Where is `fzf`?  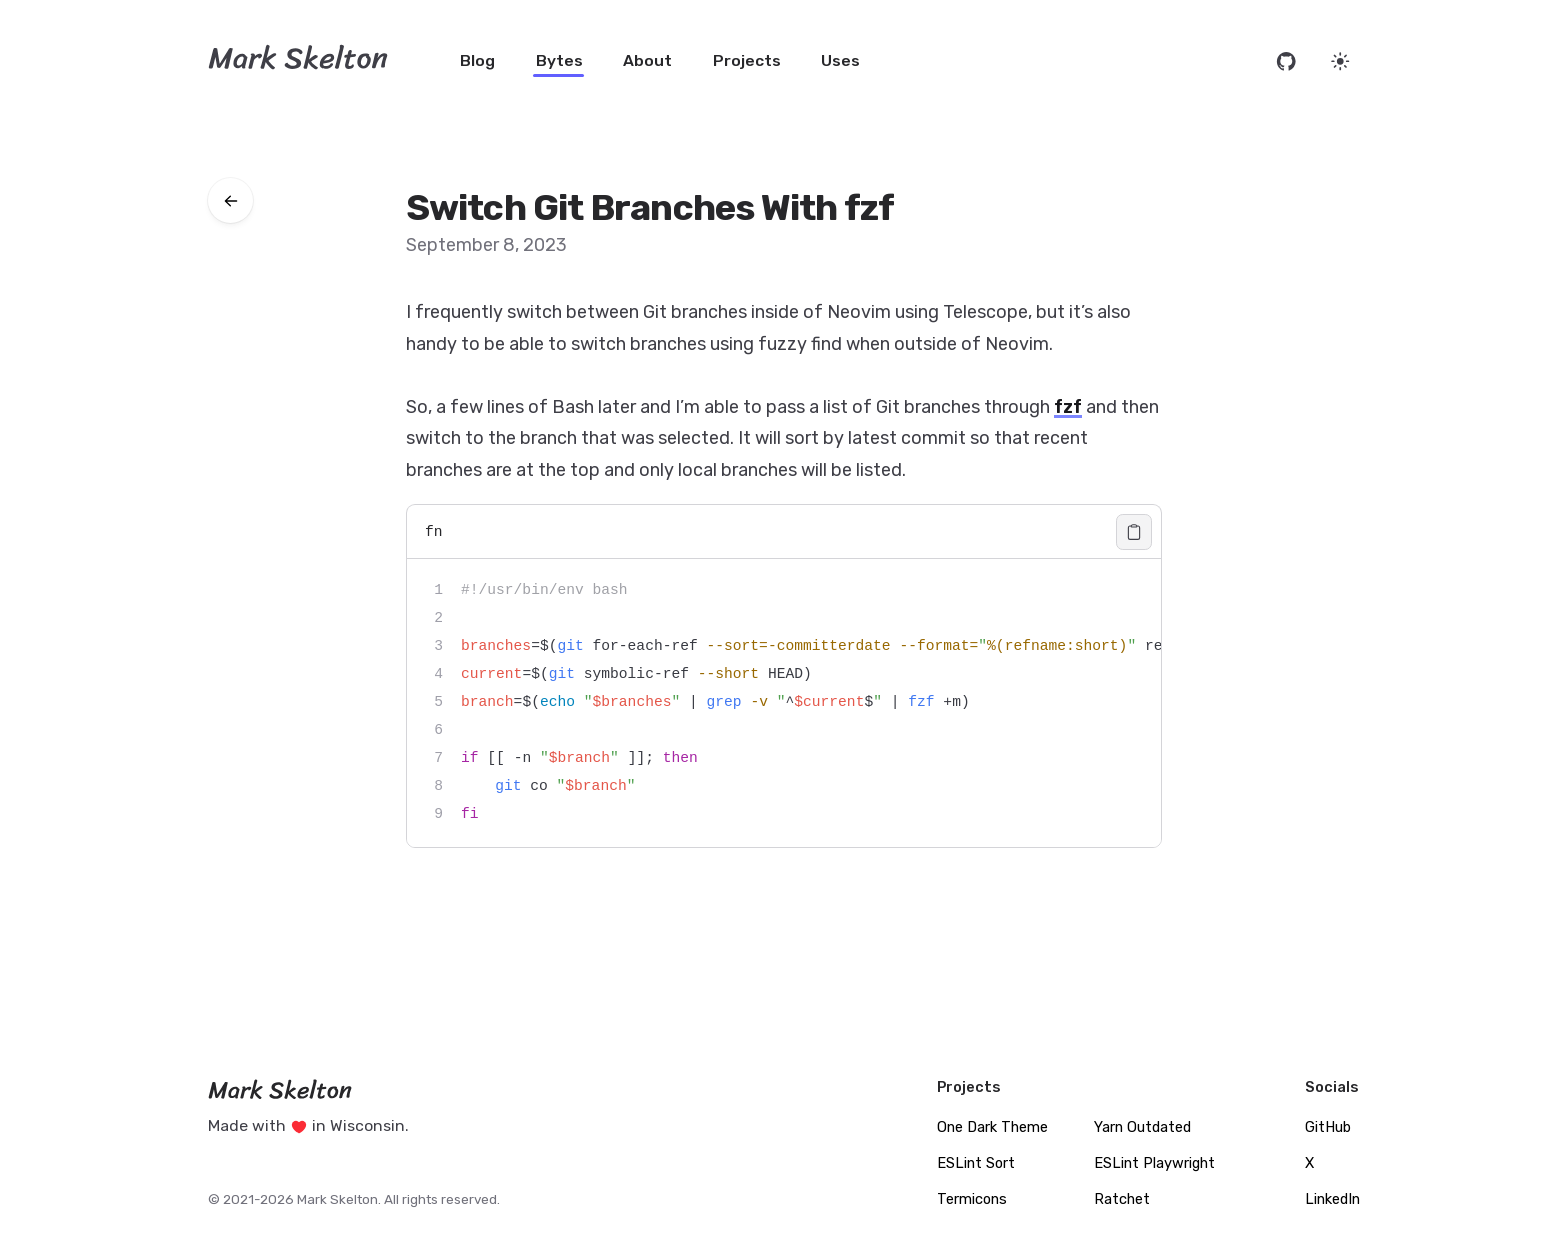 fzf is located at coordinates (1068, 407).